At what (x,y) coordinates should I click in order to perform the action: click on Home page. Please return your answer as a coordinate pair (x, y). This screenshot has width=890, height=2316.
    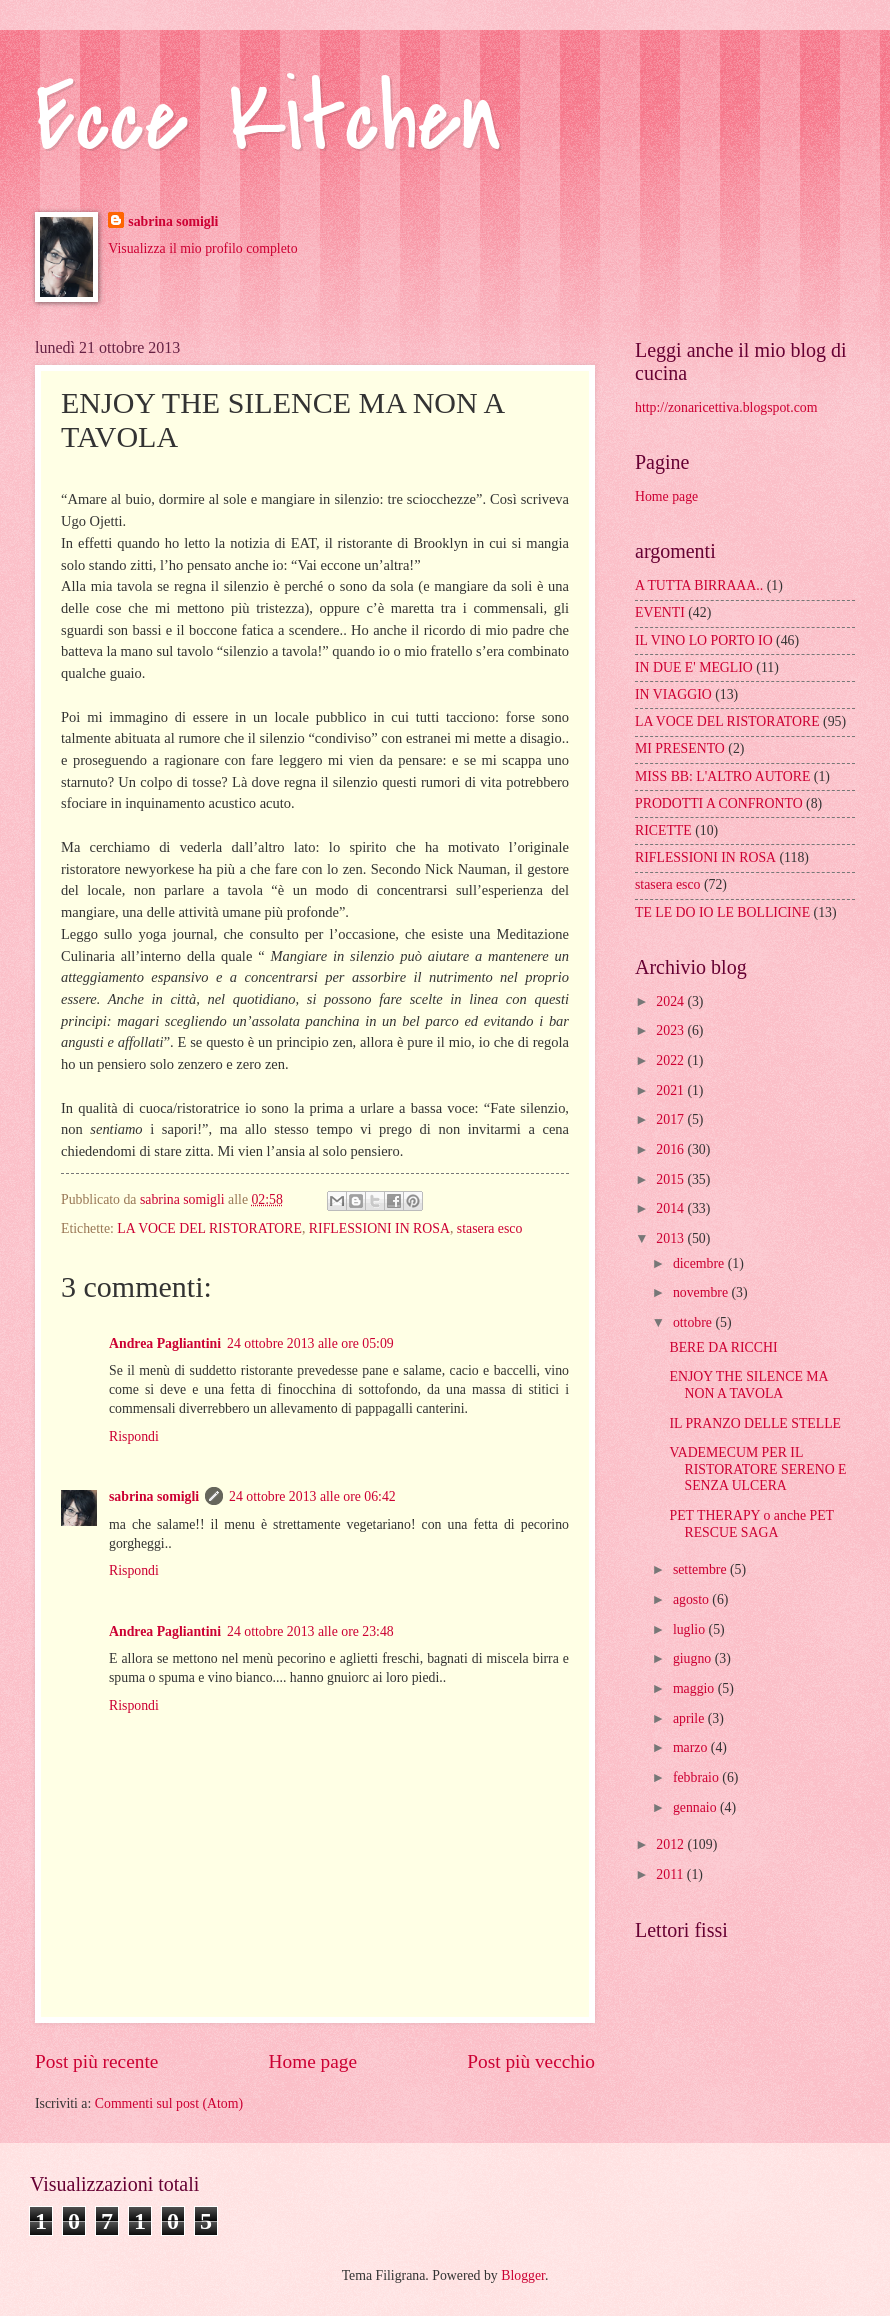
    Looking at the image, I should click on (313, 2061).